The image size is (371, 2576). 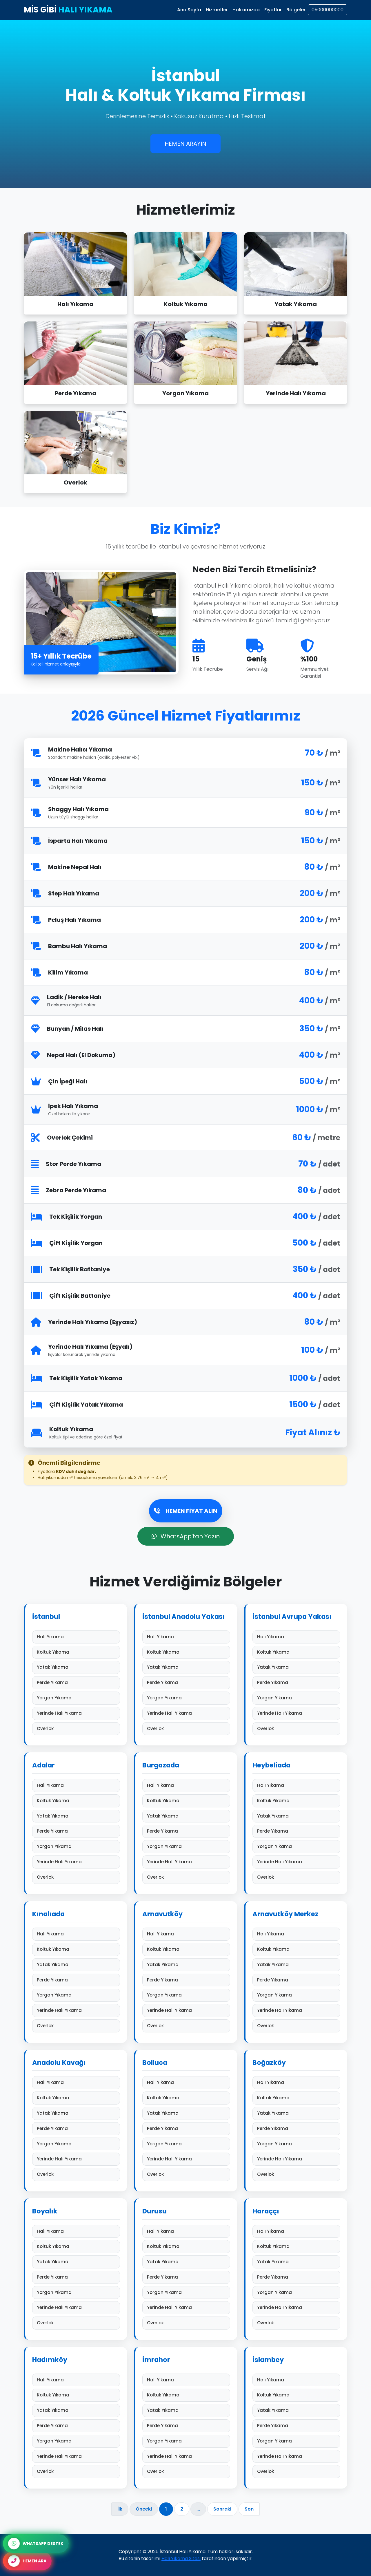 What do you see at coordinates (295, 9) in the screenshot?
I see `Bölgeler` at bounding box center [295, 9].